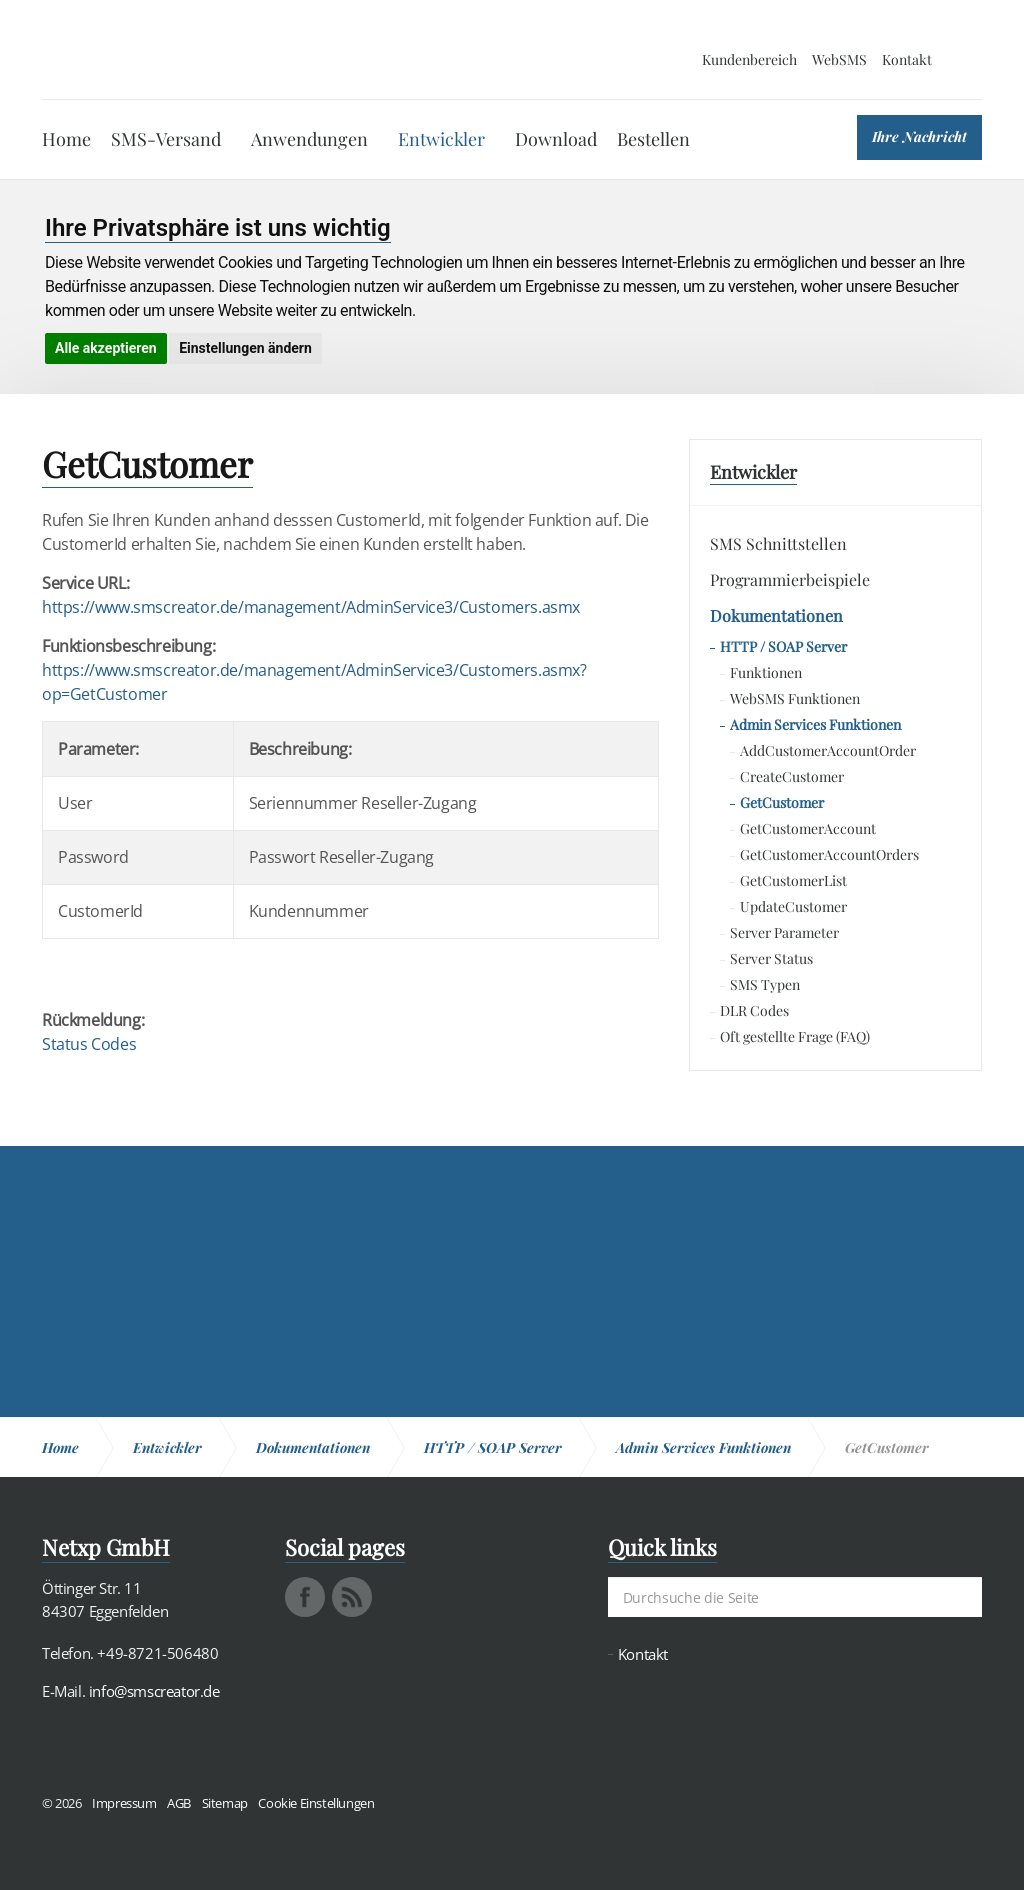  I want to click on SMS-Versand, so click(166, 139).